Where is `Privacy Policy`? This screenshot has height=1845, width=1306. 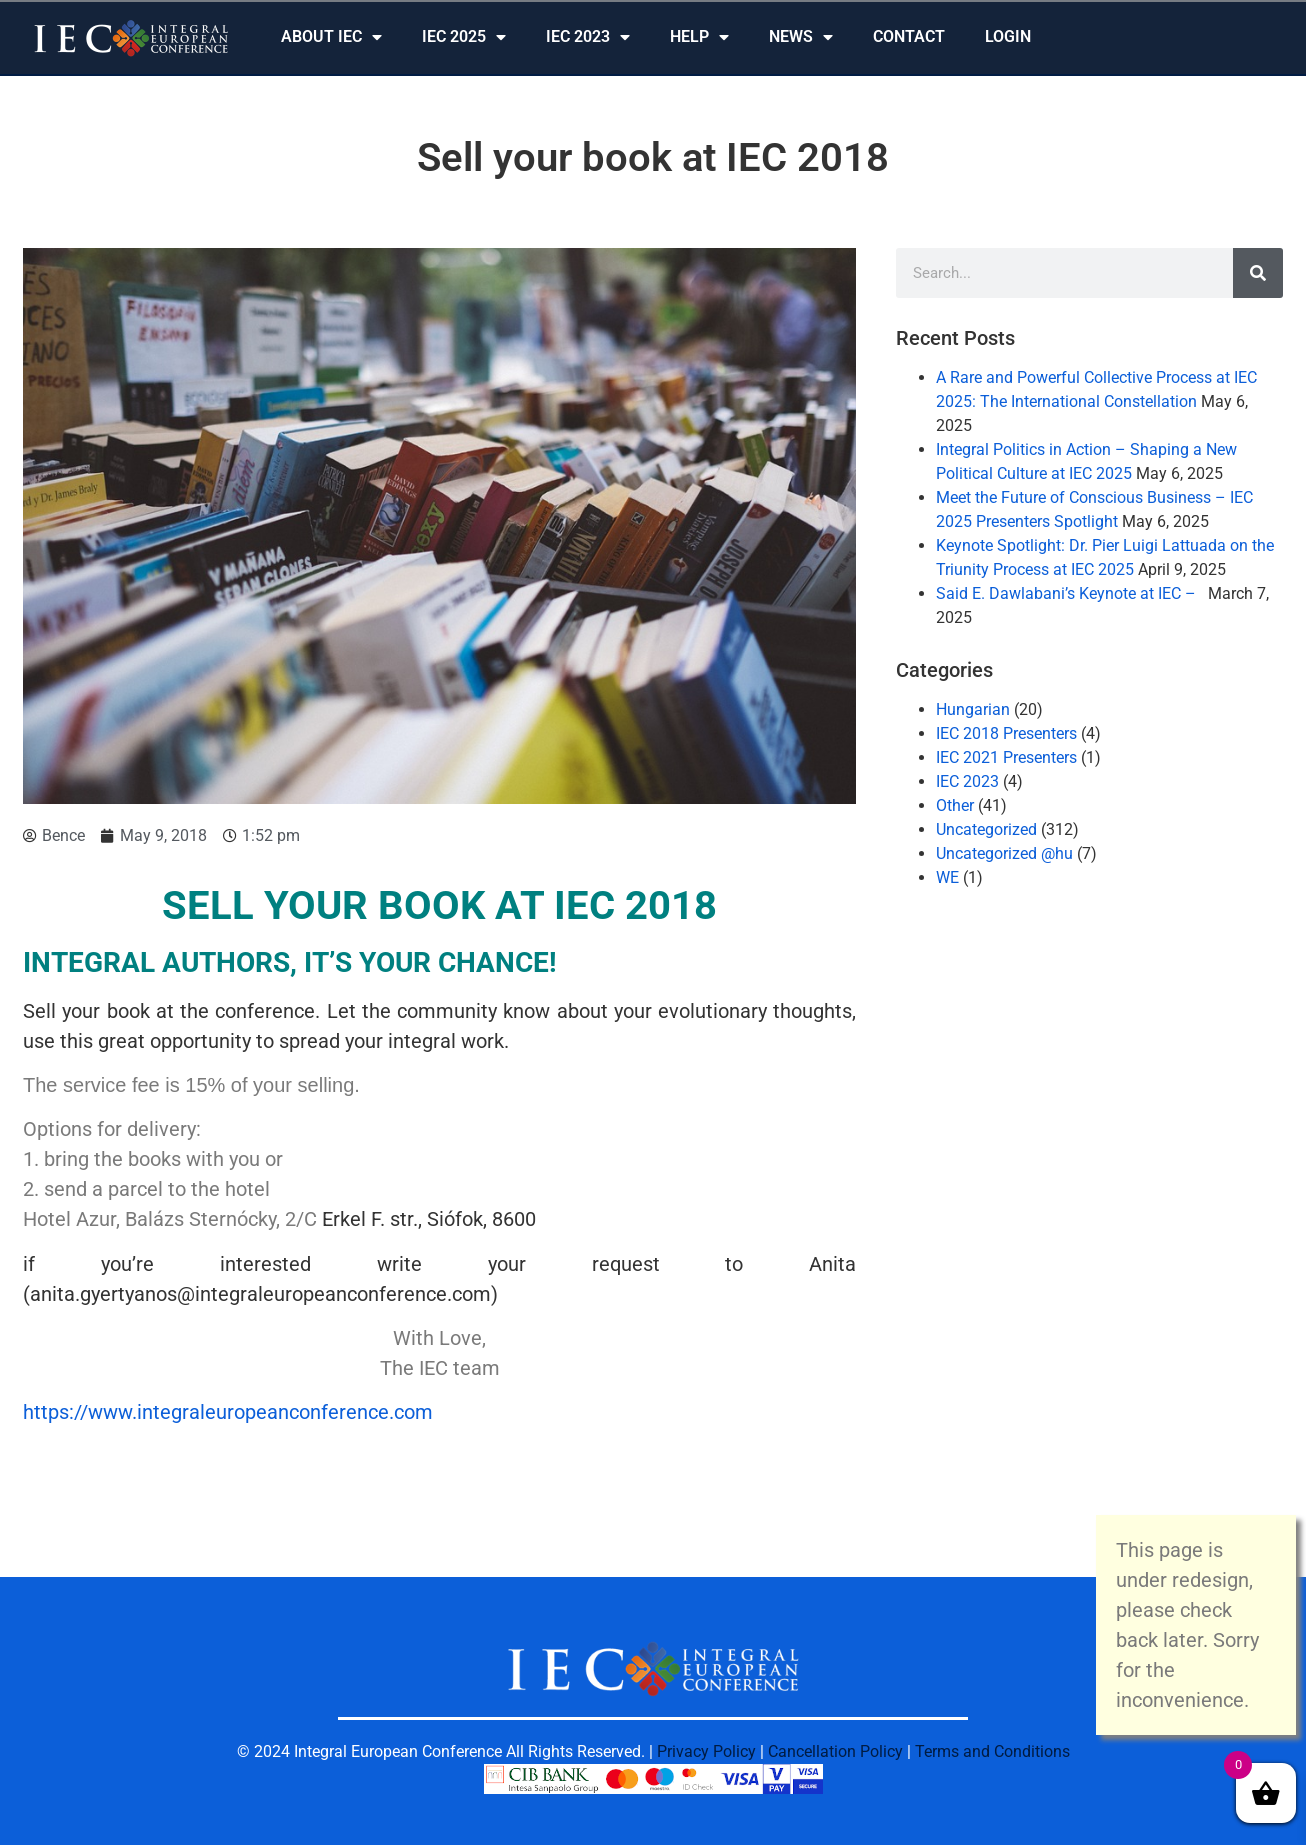
Privacy Policy is located at coordinates (706, 1751).